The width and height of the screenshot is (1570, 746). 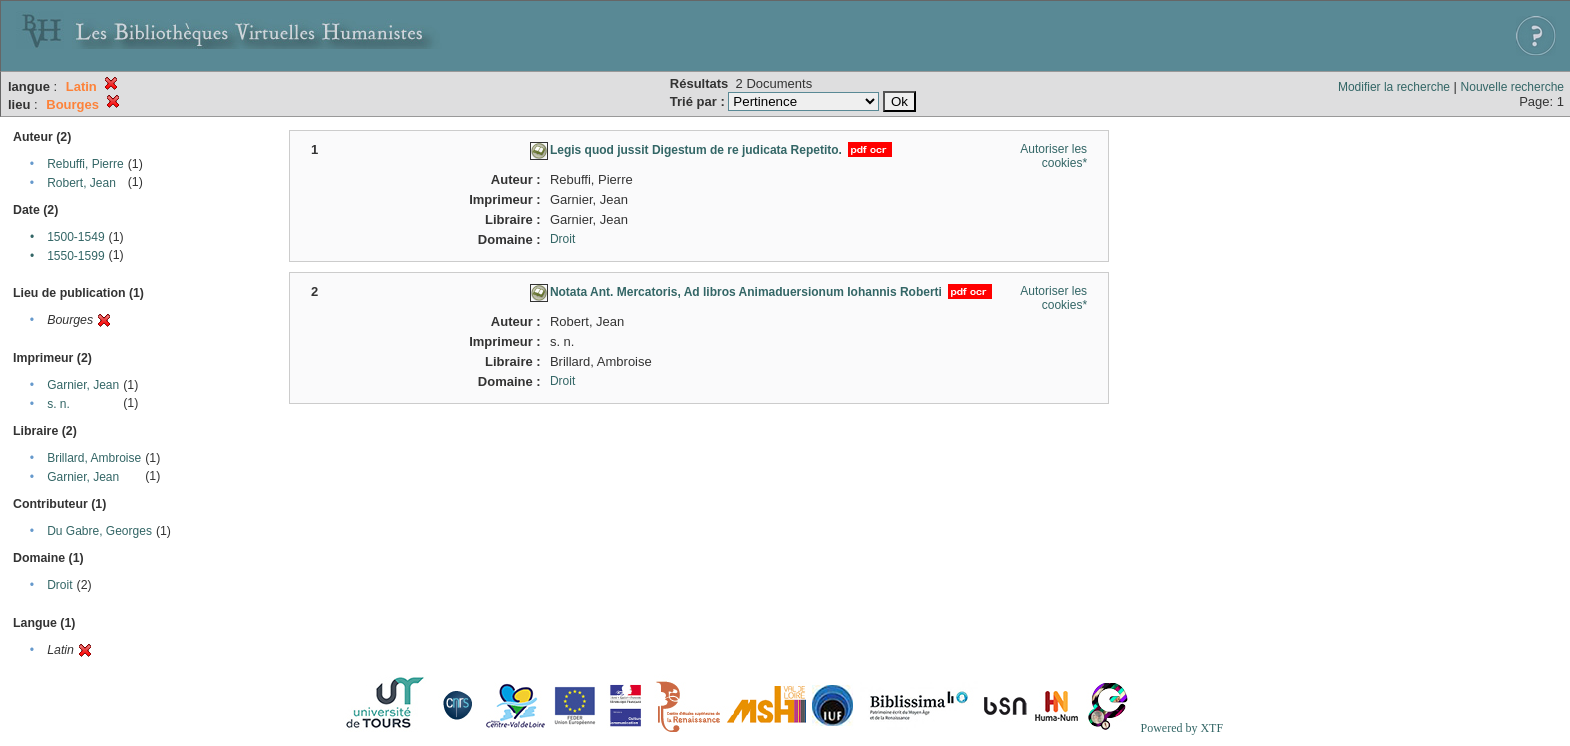 I want to click on 1500-1549, so click(x=75, y=237).